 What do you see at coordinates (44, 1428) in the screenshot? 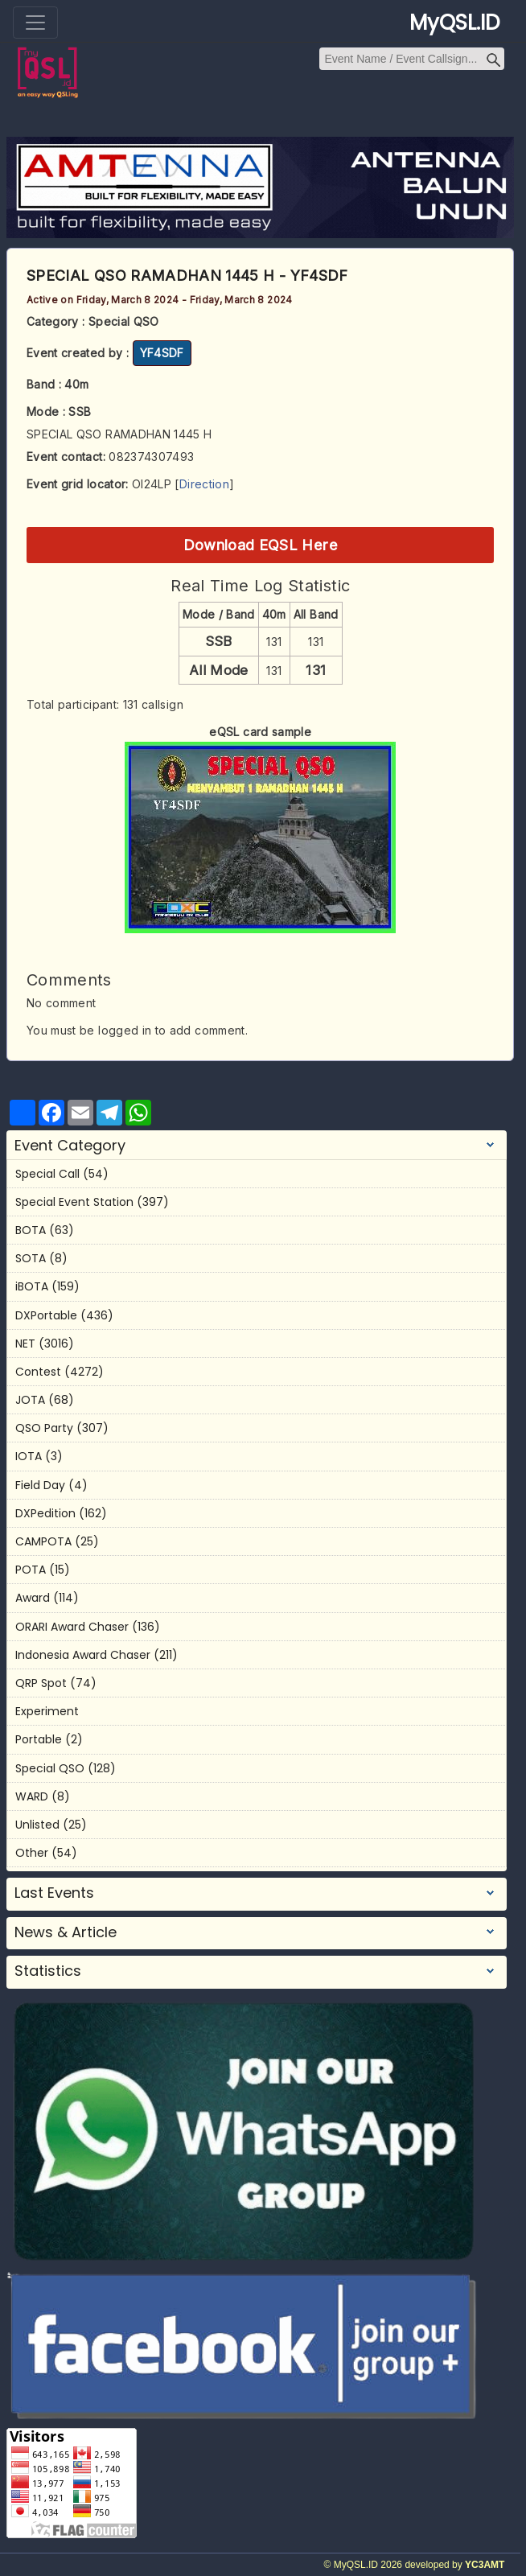
I see `QSO Party` at bounding box center [44, 1428].